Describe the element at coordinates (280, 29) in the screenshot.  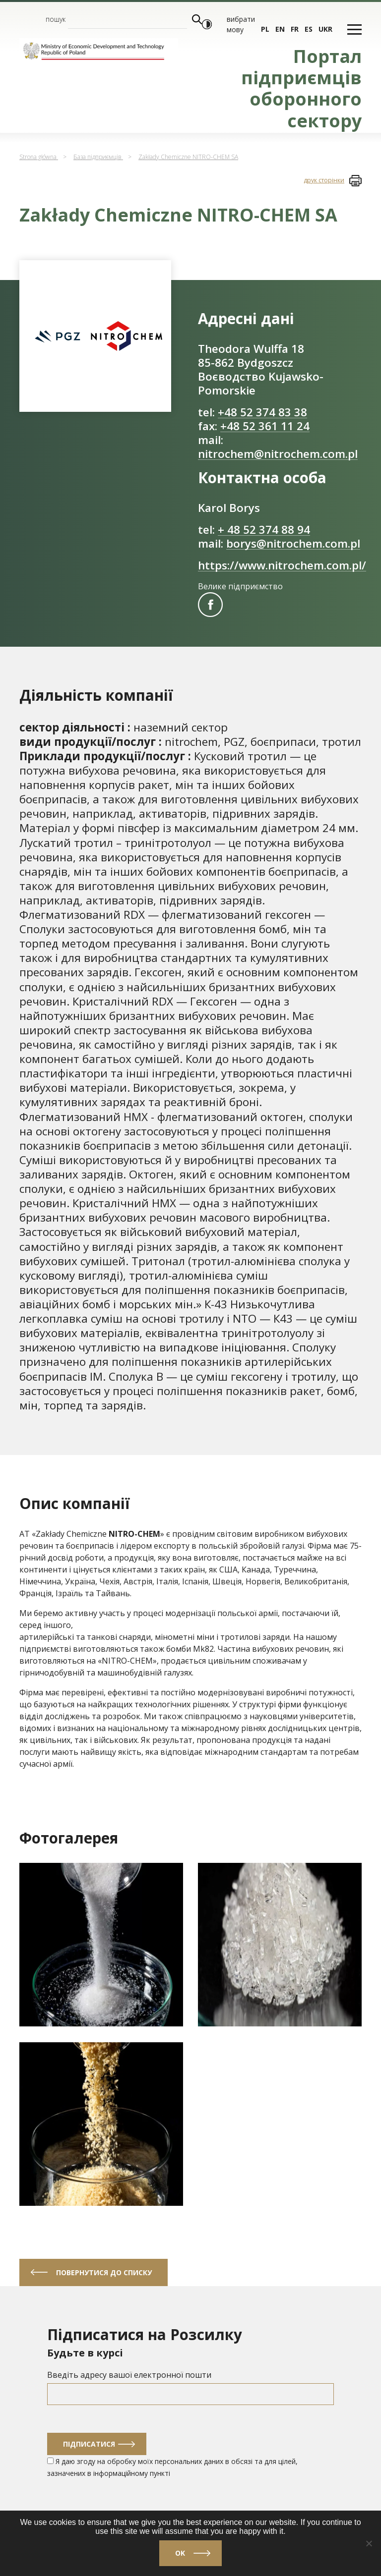
I see `en` at that location.